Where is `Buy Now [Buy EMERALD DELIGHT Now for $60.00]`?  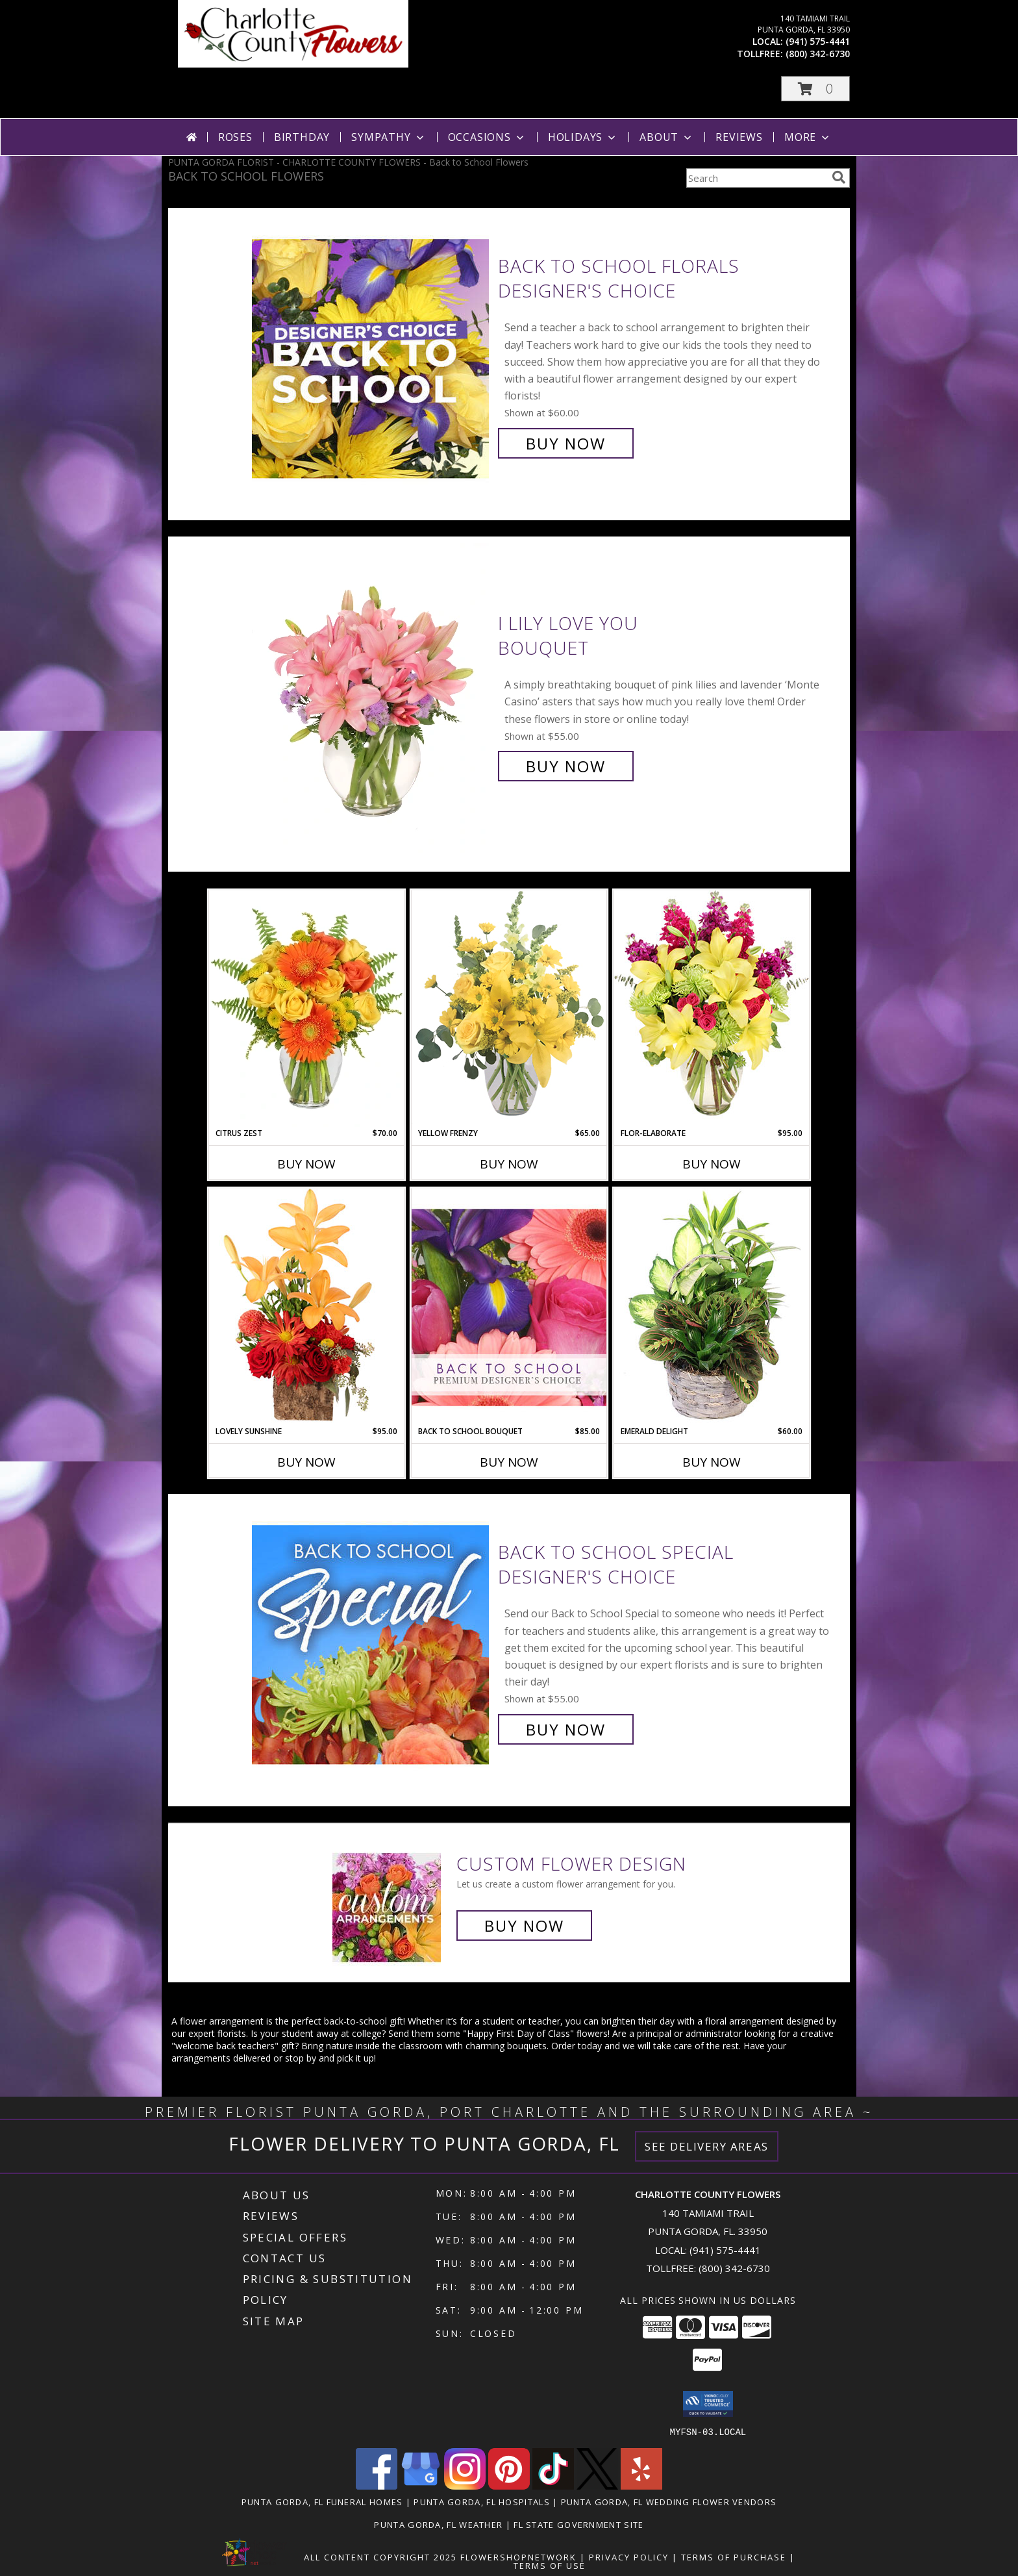
Buy Now [Buy EMERALD DELIGHT Now for $60.00] is located at coordinates (711, 1462).